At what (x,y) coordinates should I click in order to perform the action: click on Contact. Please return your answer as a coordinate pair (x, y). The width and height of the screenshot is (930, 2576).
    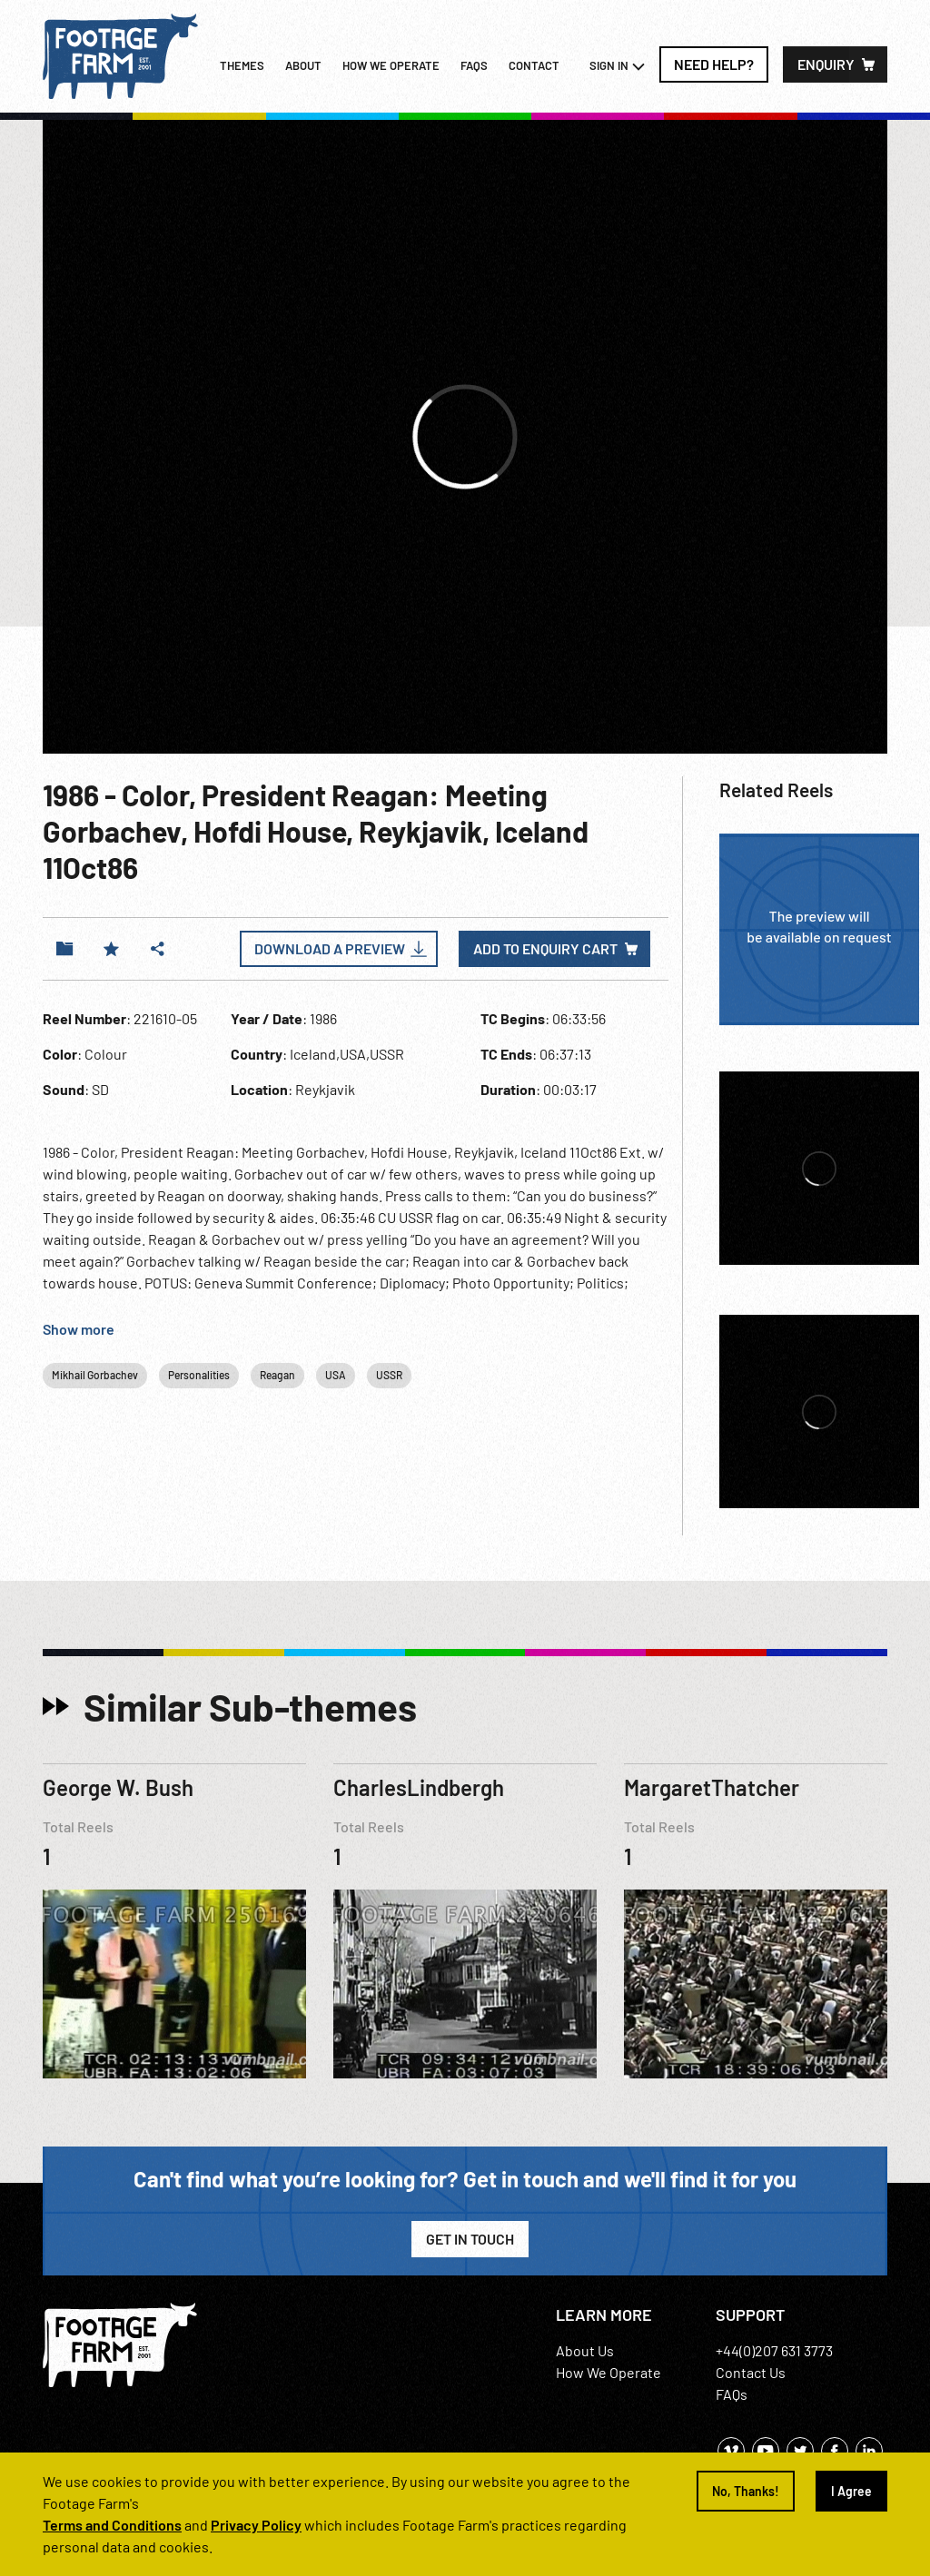
    Looking at the image, I should click on (534, 65).